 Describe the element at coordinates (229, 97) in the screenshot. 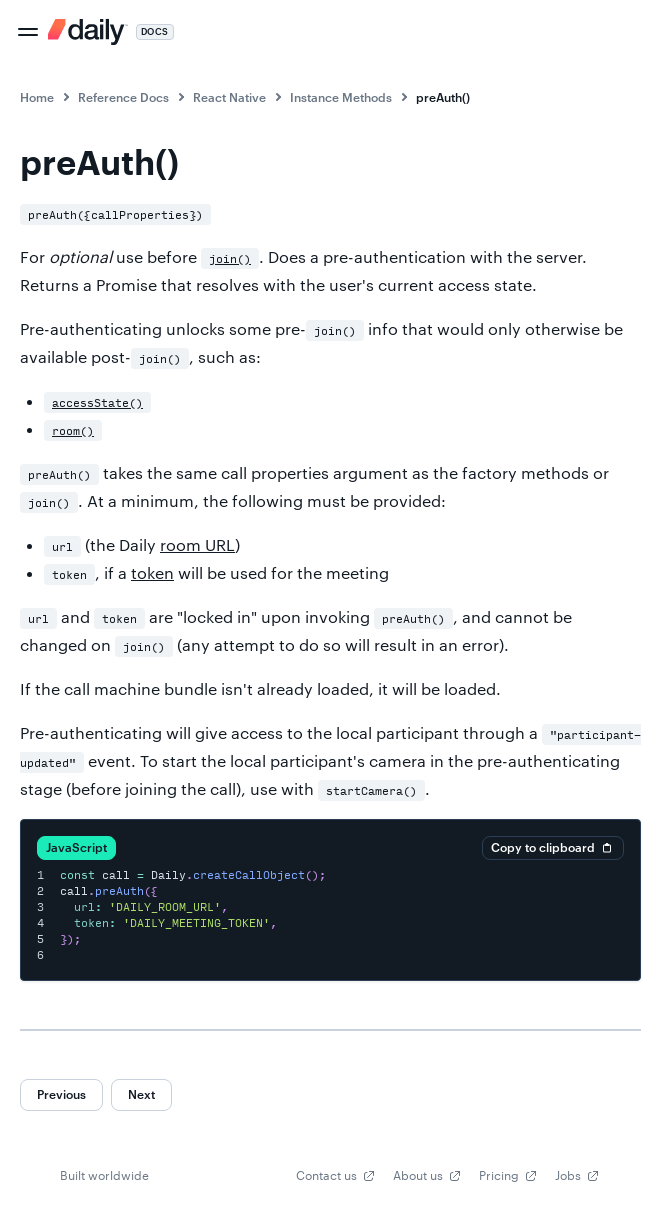

I see `React Native` at that location.